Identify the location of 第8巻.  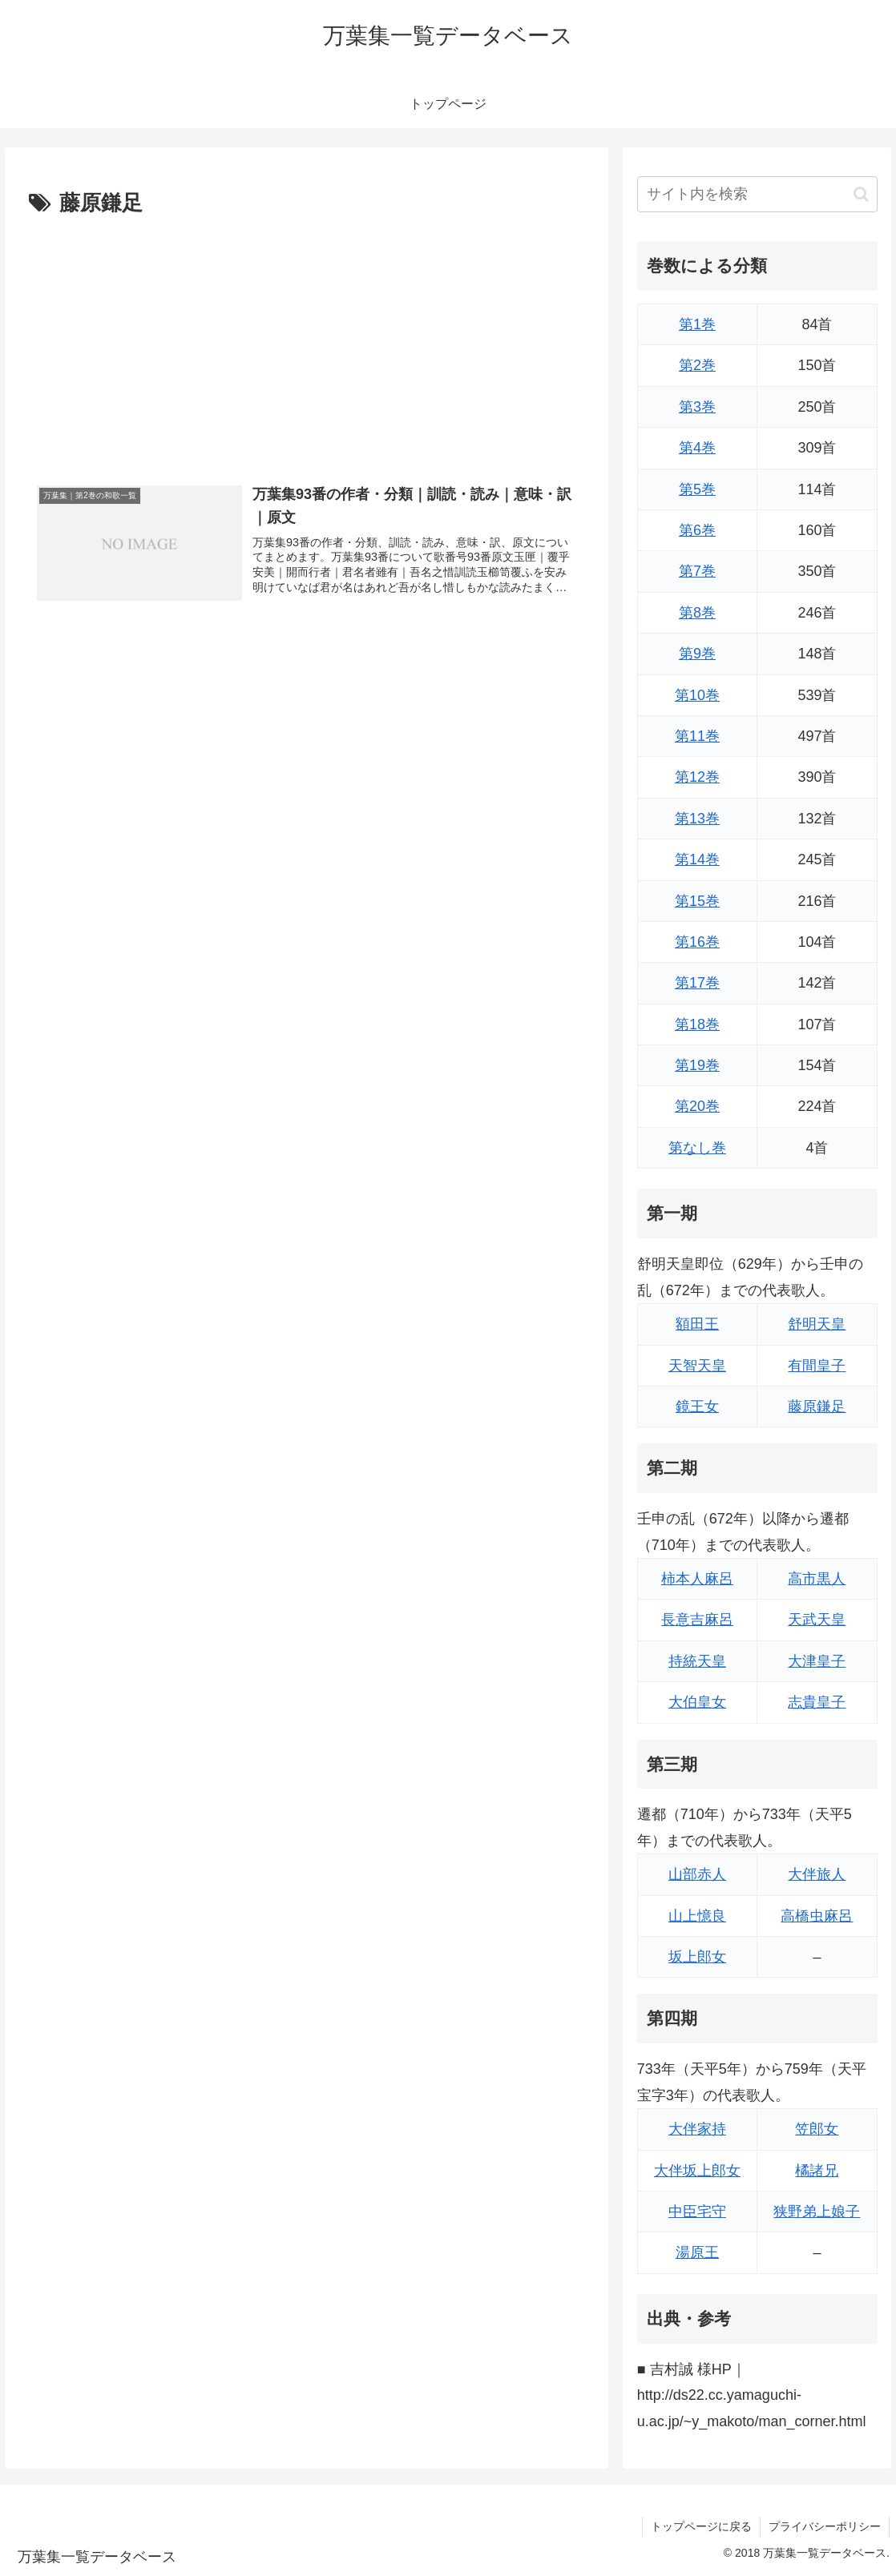
(697, 613).